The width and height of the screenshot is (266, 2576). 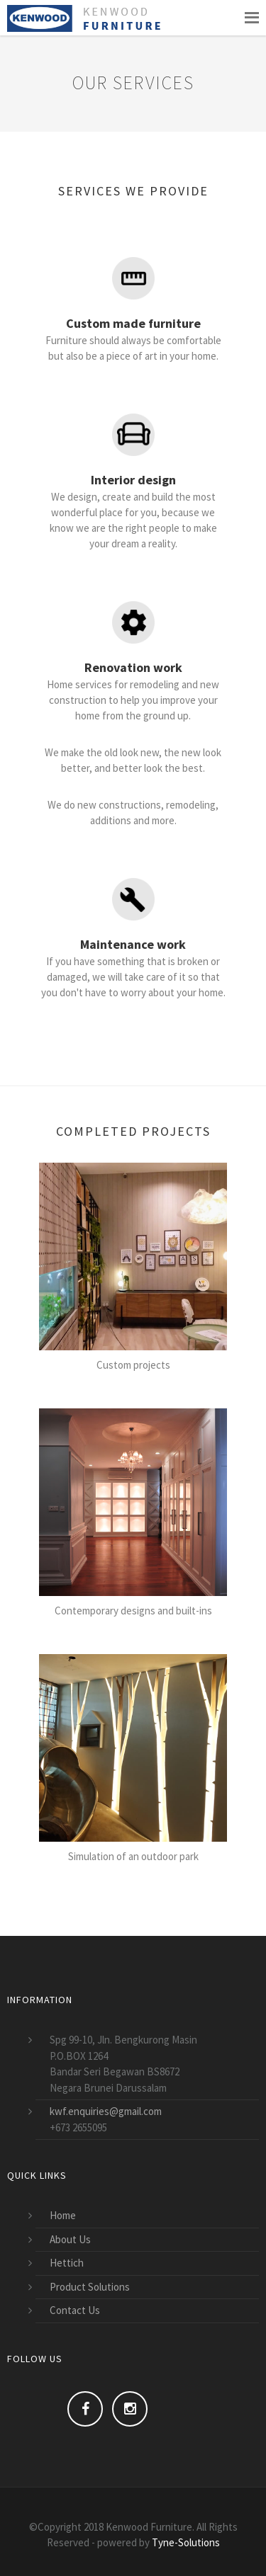 I want to click on Contact Us, so click(x=75, y=2310).